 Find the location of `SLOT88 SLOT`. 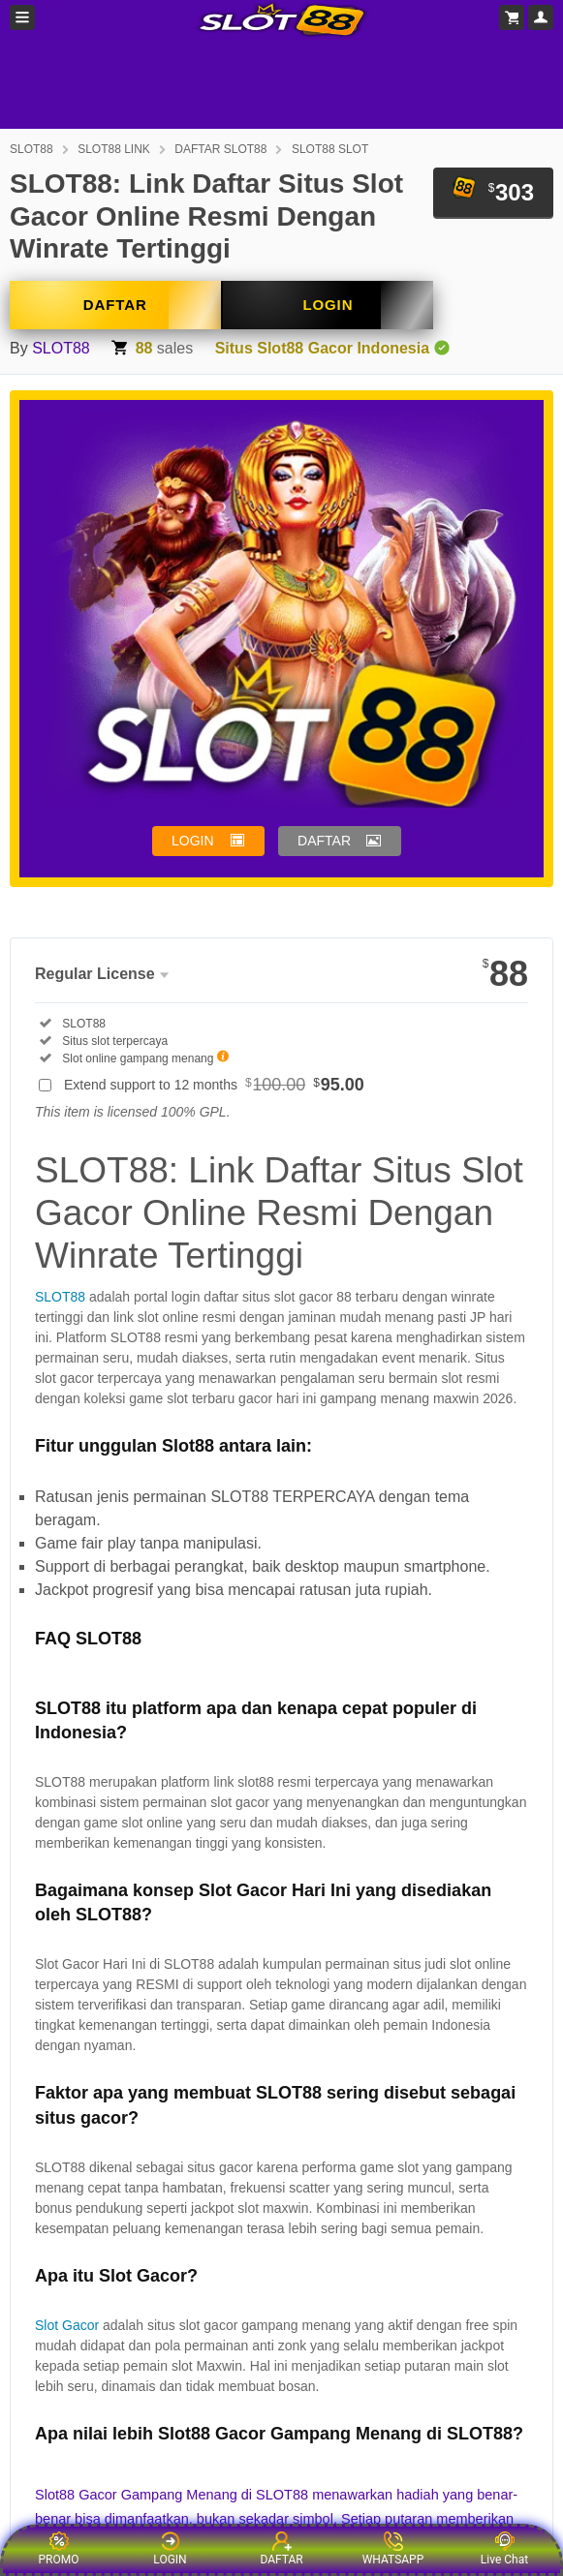

SLOT88 SLOT is located at coordinates (330, 149).